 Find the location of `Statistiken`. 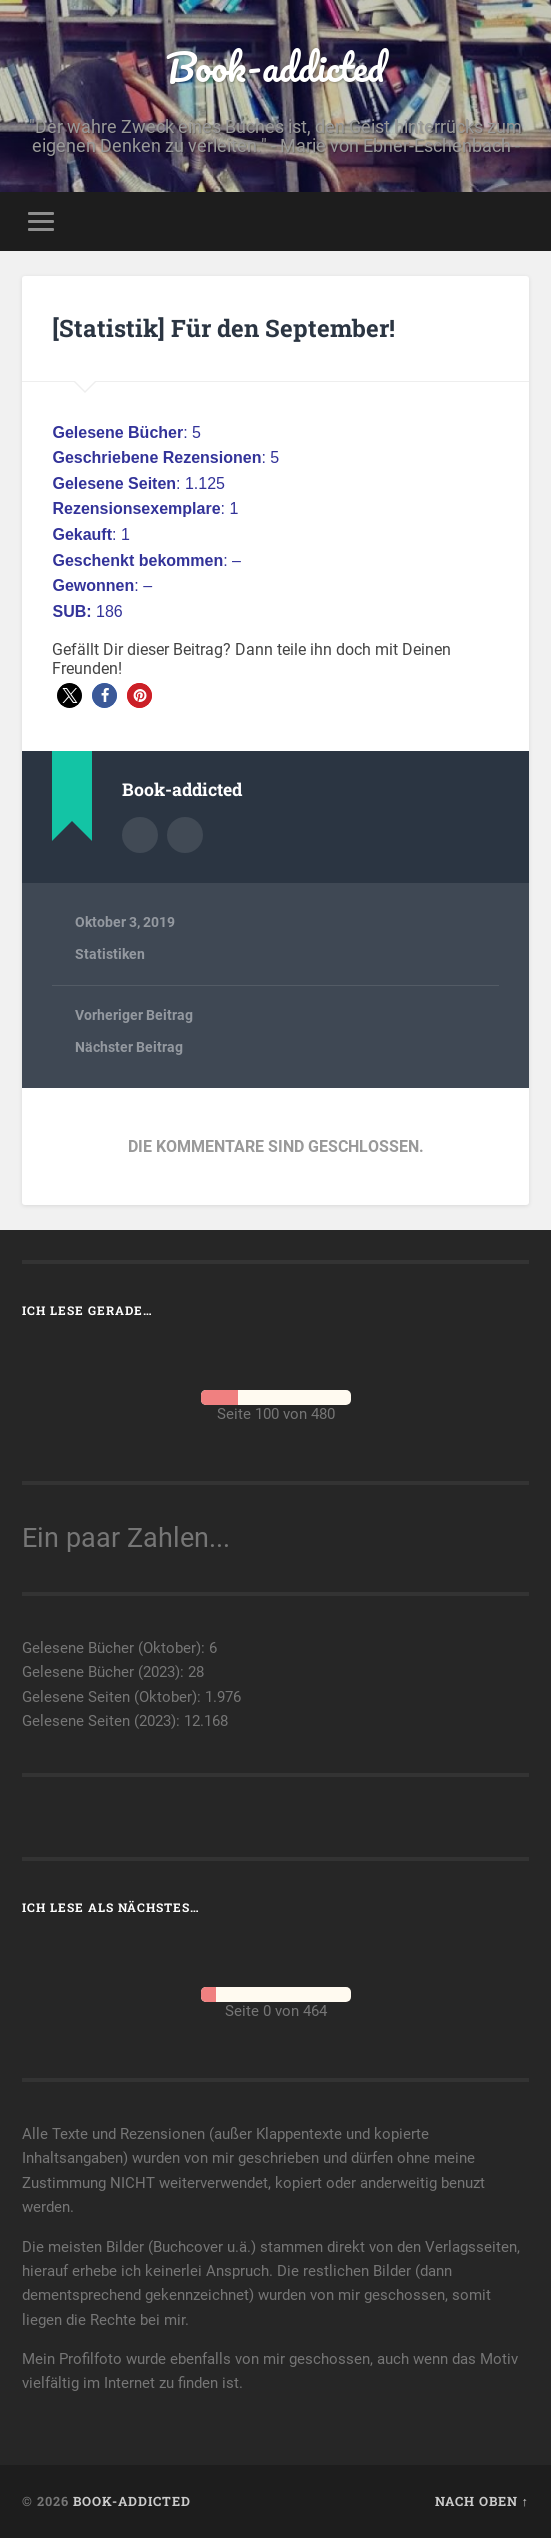

Statistiken is located at coordinates (110, 954).